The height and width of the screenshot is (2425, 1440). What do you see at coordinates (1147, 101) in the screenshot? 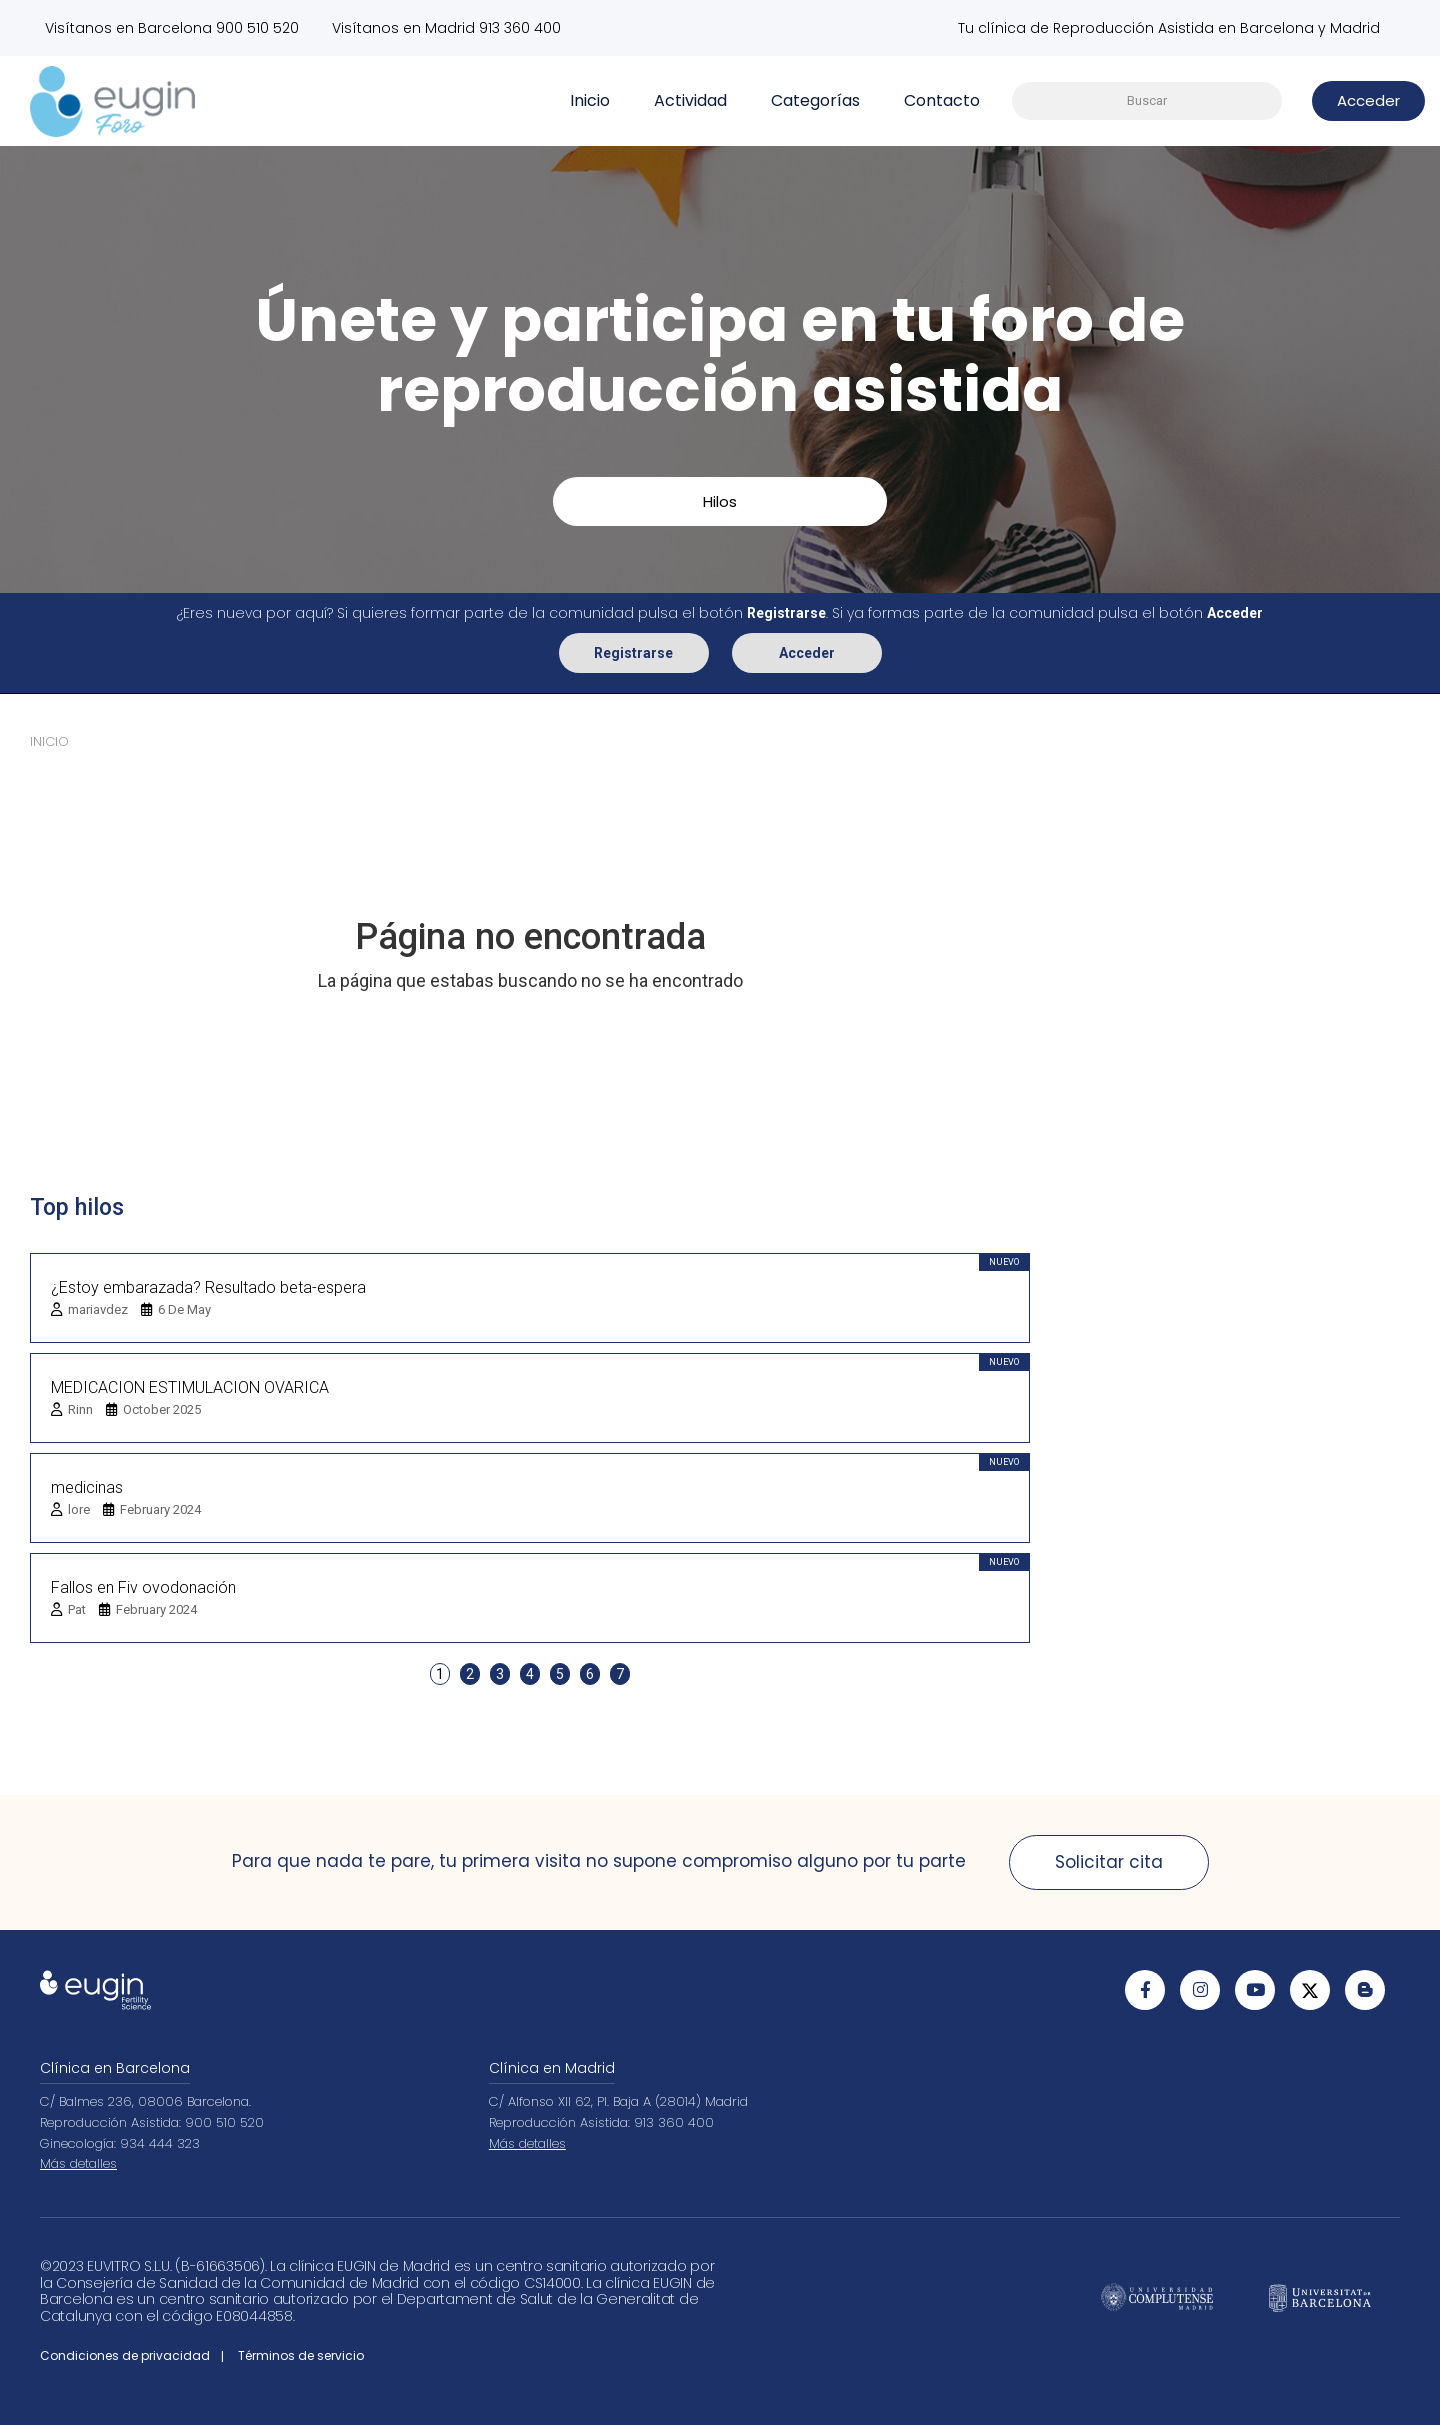
I see `[searchbox]` at bounding box center [1147, 101].